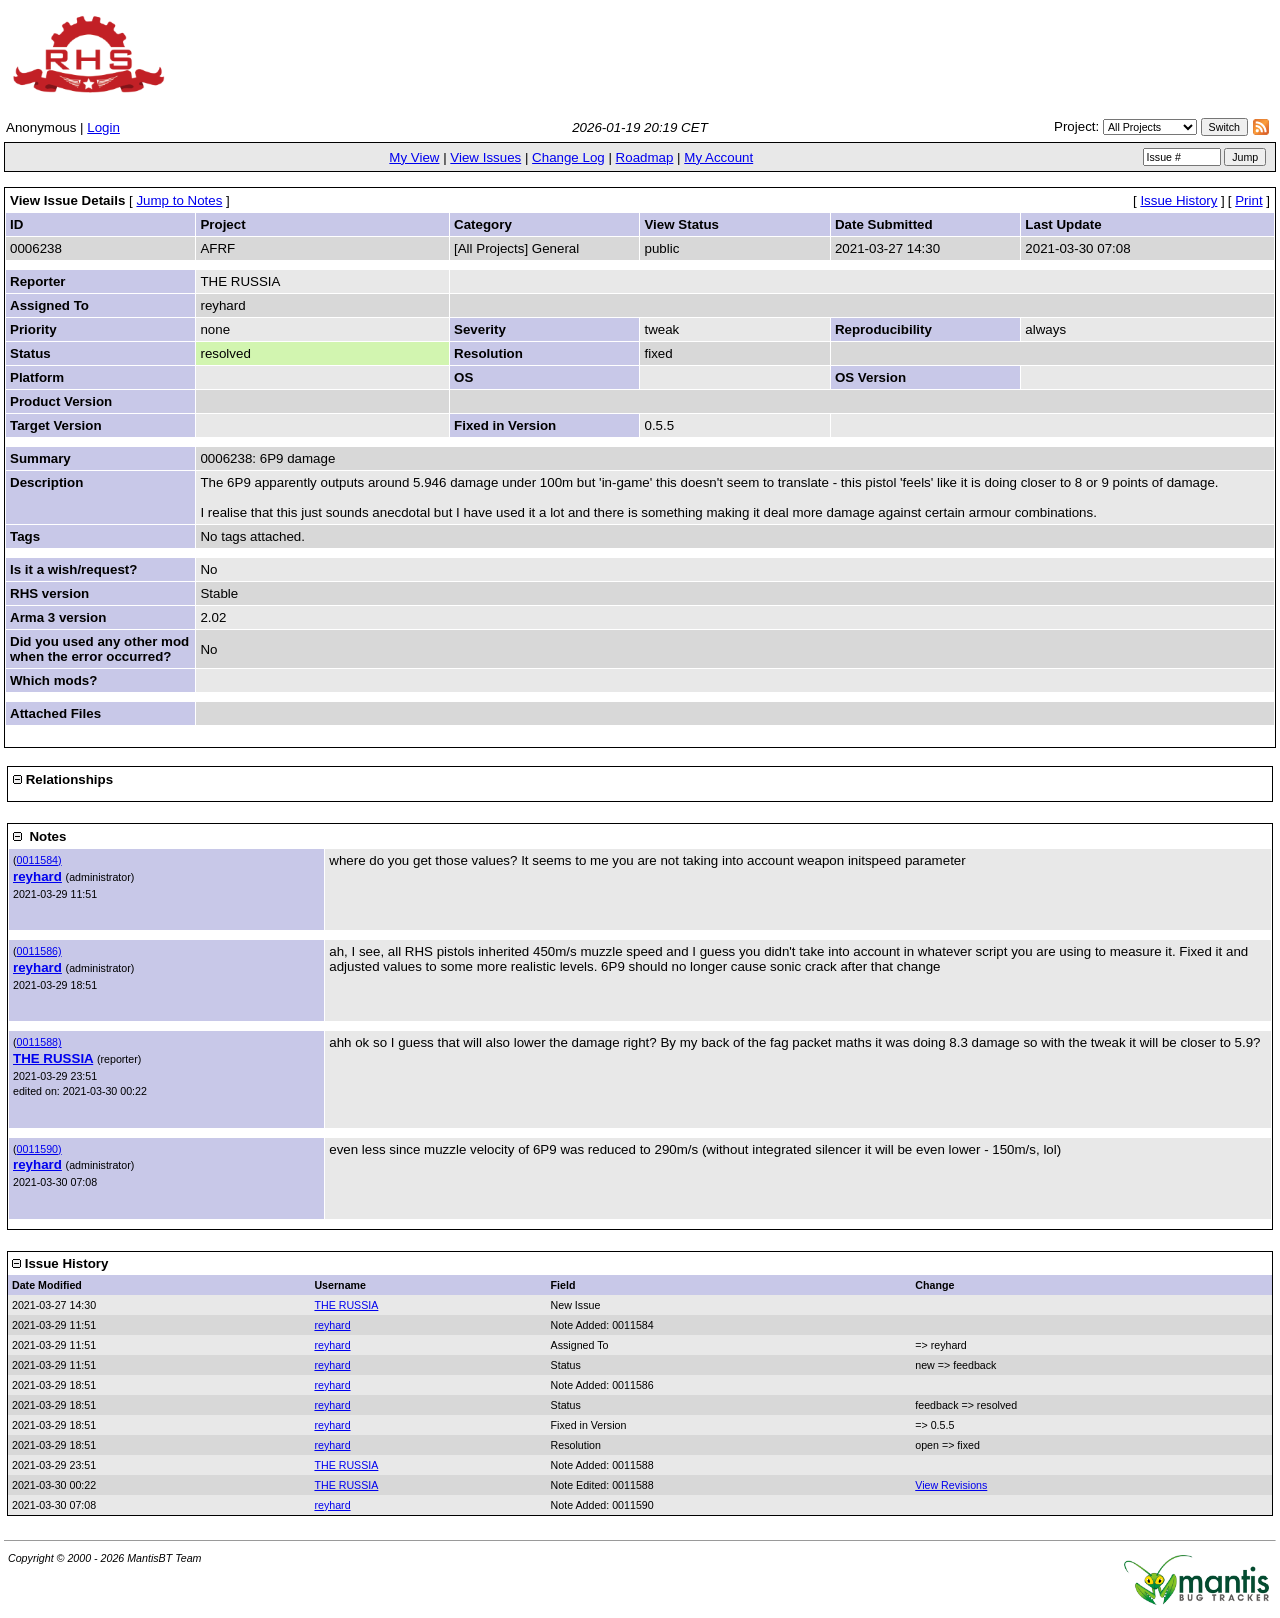  What do you see at coordinates (39, 951) in the screenshot?
I see `0011586)` at bounding box center [39, 951].